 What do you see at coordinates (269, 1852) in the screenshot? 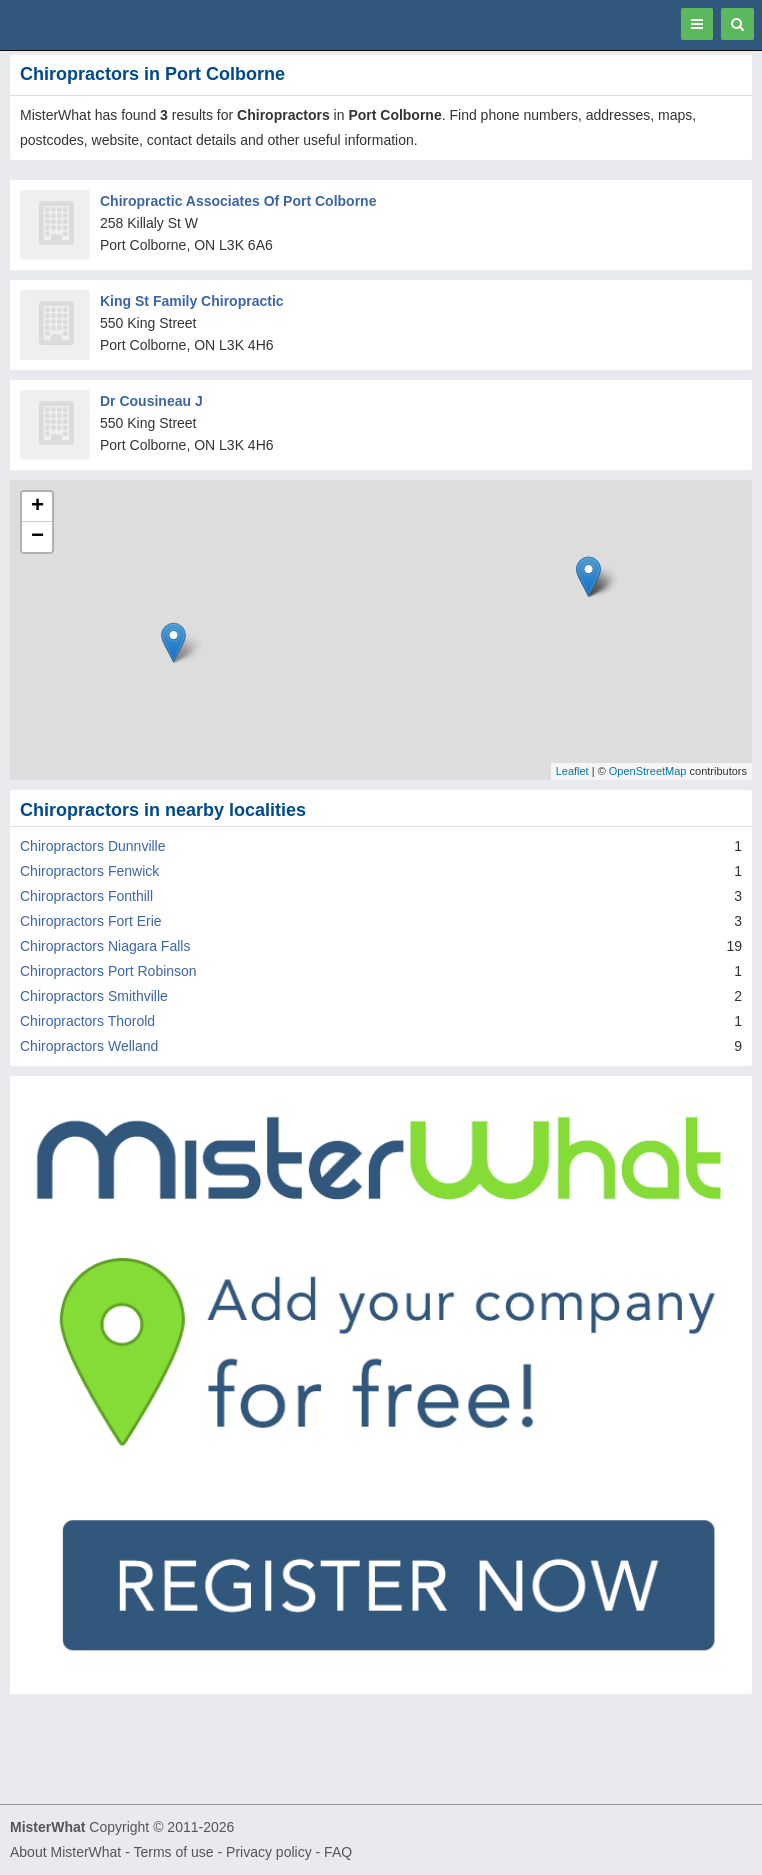
I see `Privacy policy` at bounding box center [269, 1852].